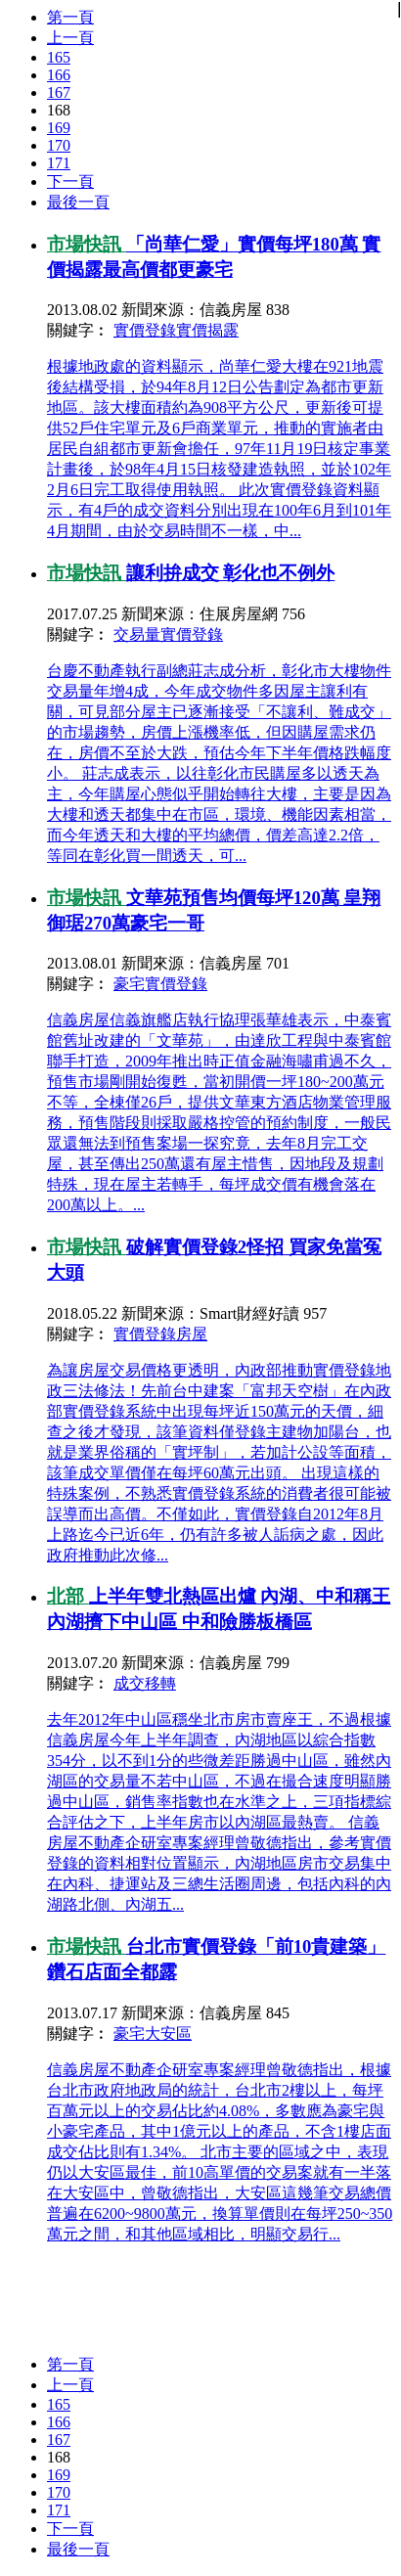  Describe the element at coordinates (70, 17) in the screenshot. I see `第一頁` at that location.